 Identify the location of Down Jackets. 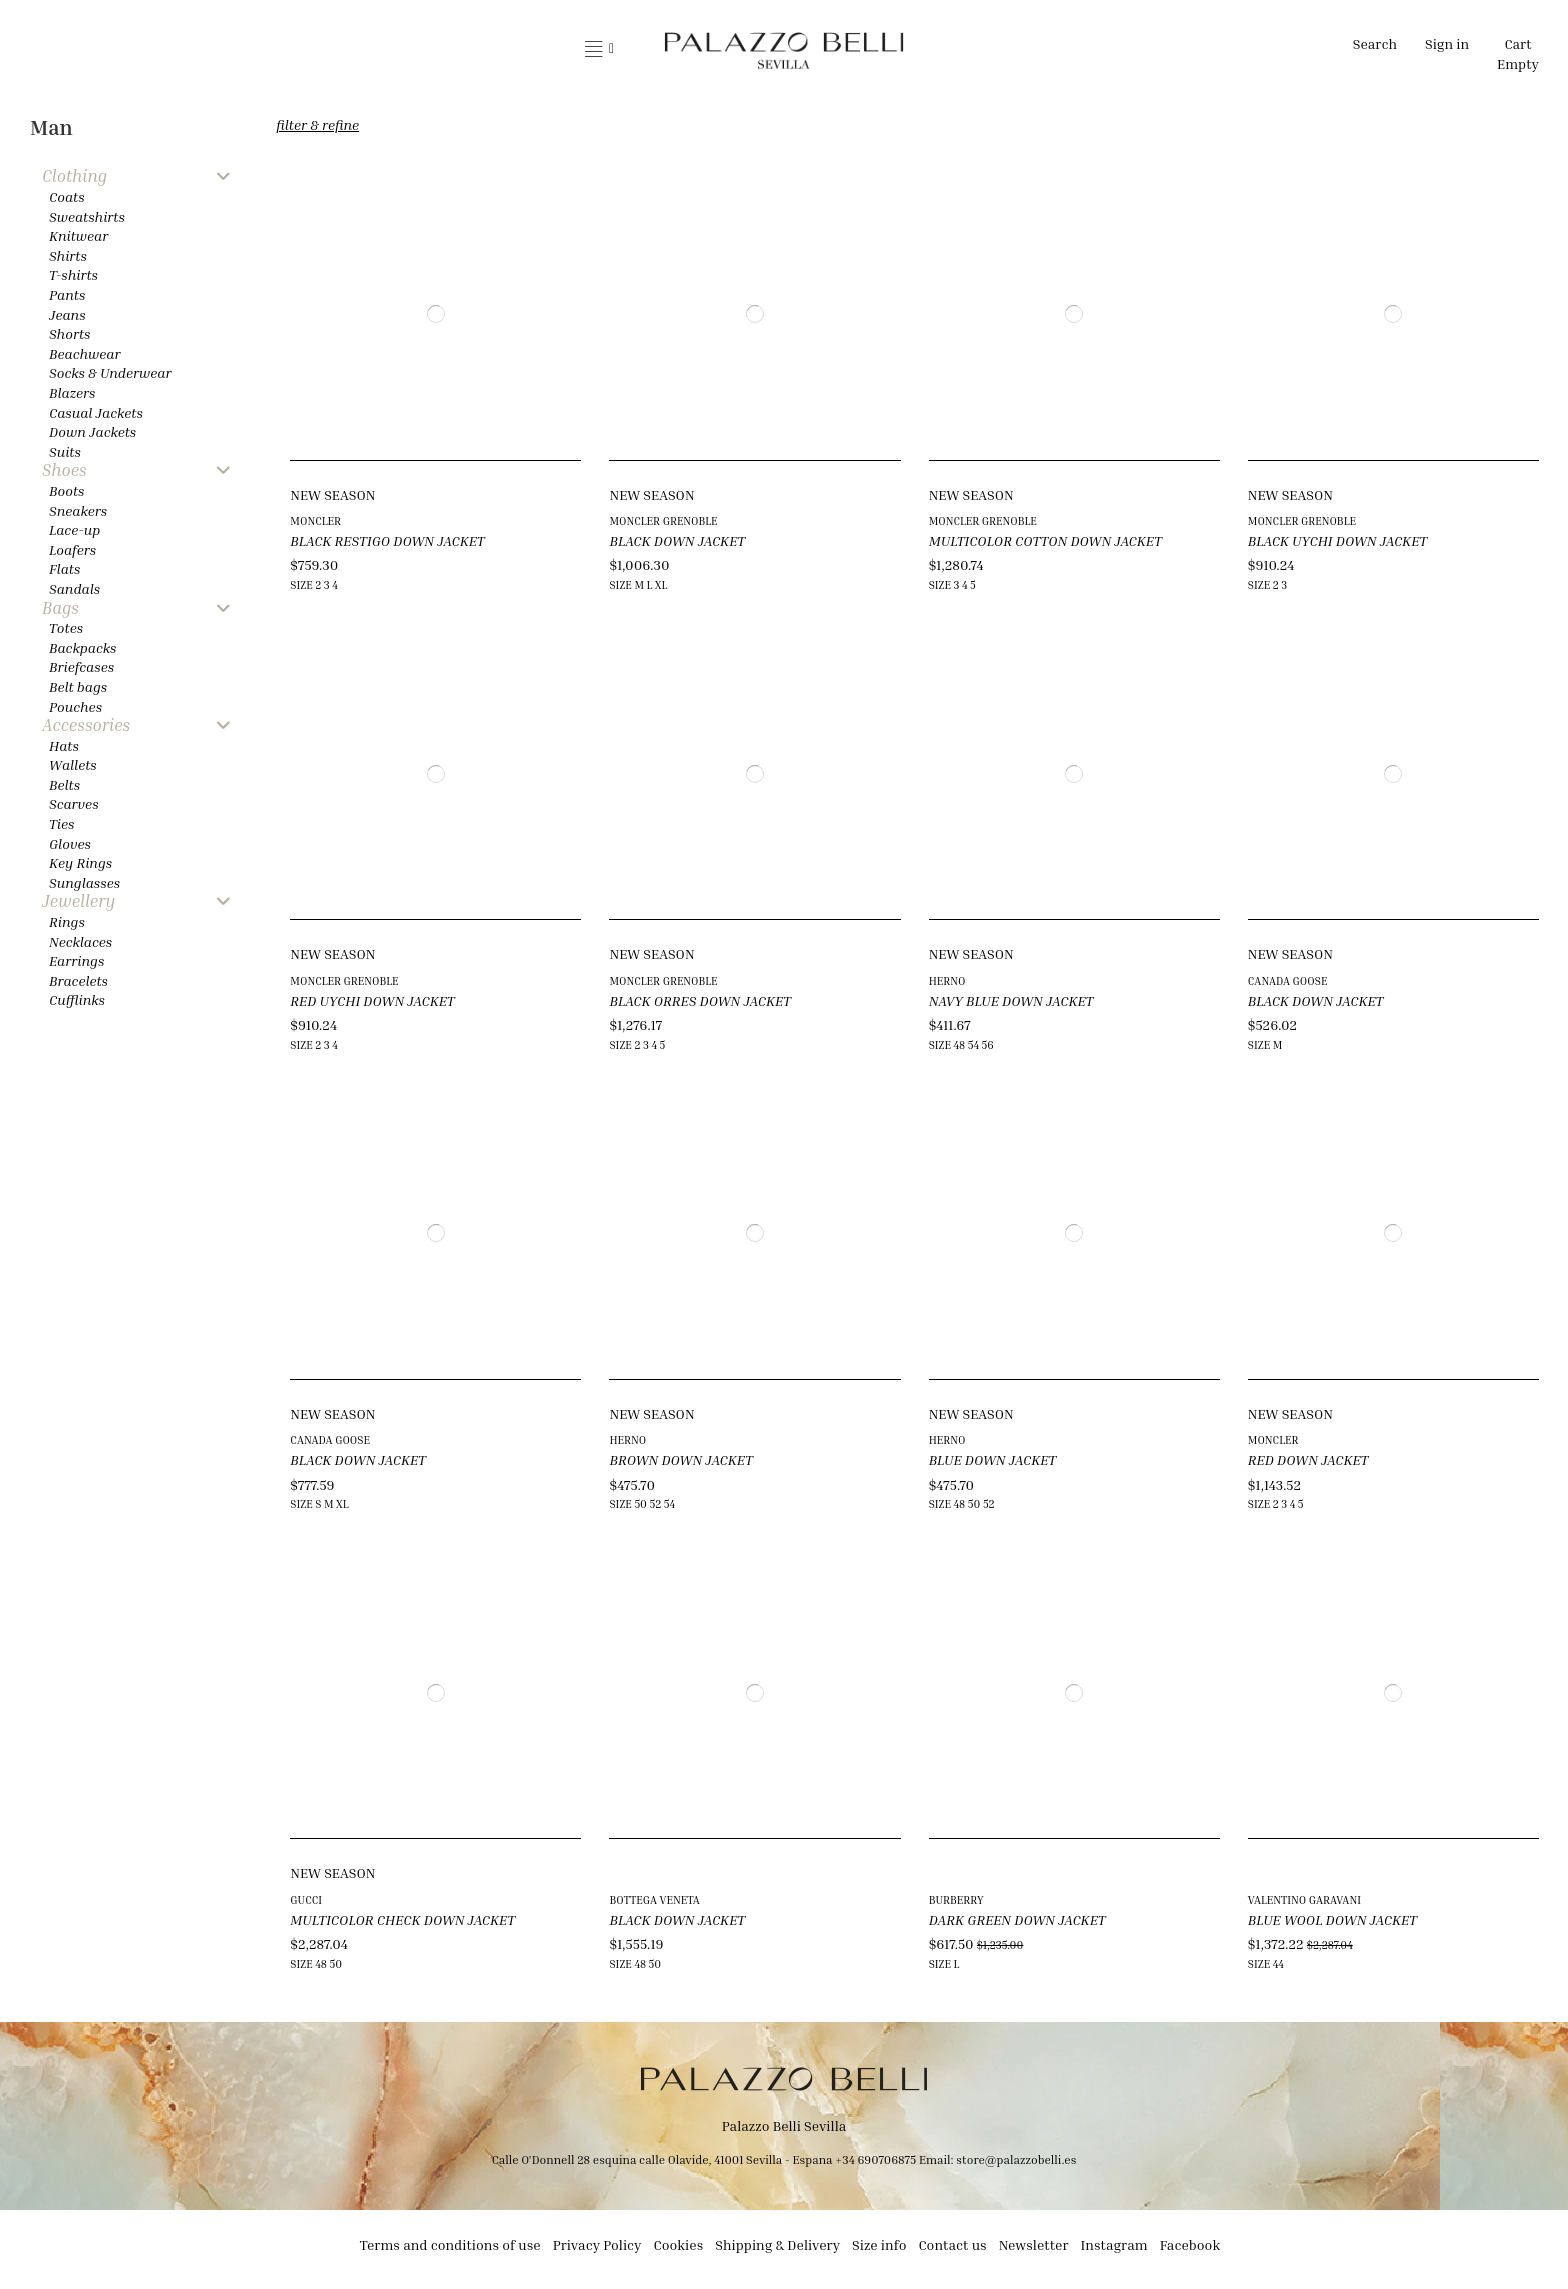
(92, 431).